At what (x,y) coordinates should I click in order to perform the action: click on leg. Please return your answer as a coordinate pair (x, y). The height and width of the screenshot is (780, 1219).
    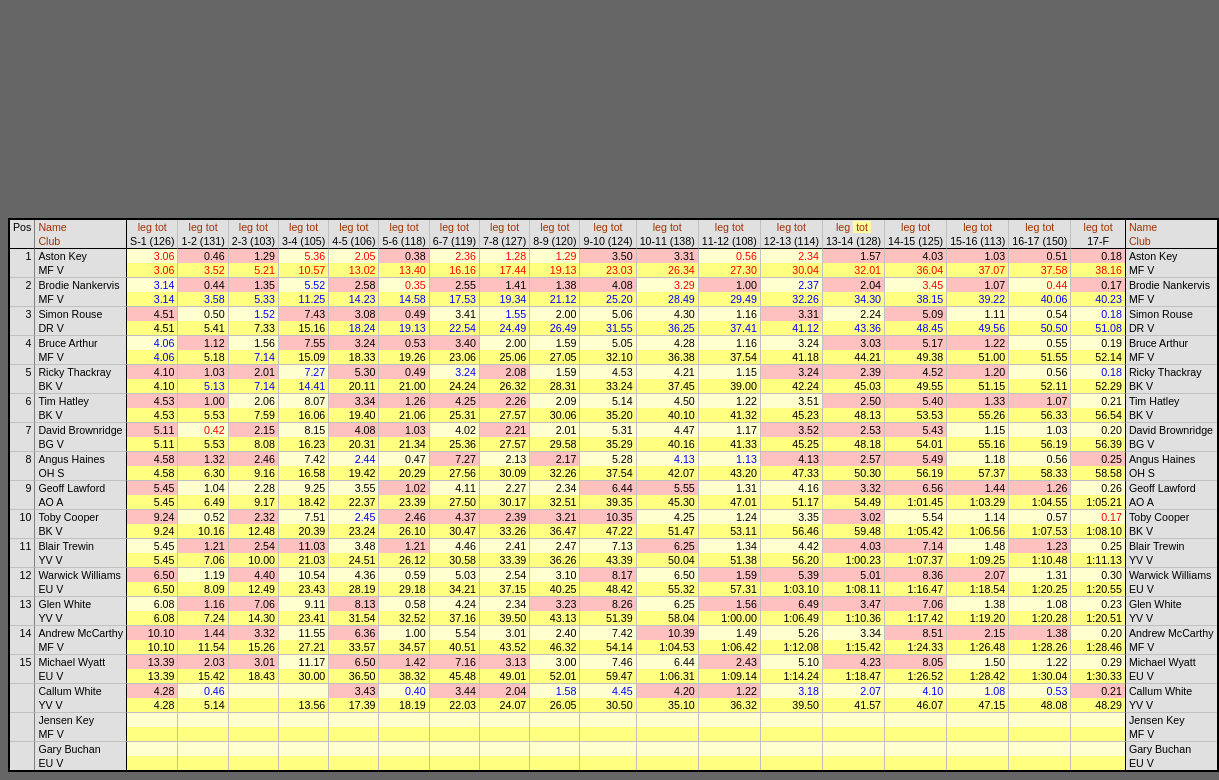
    Looking at the image, I should click on (145, 227).